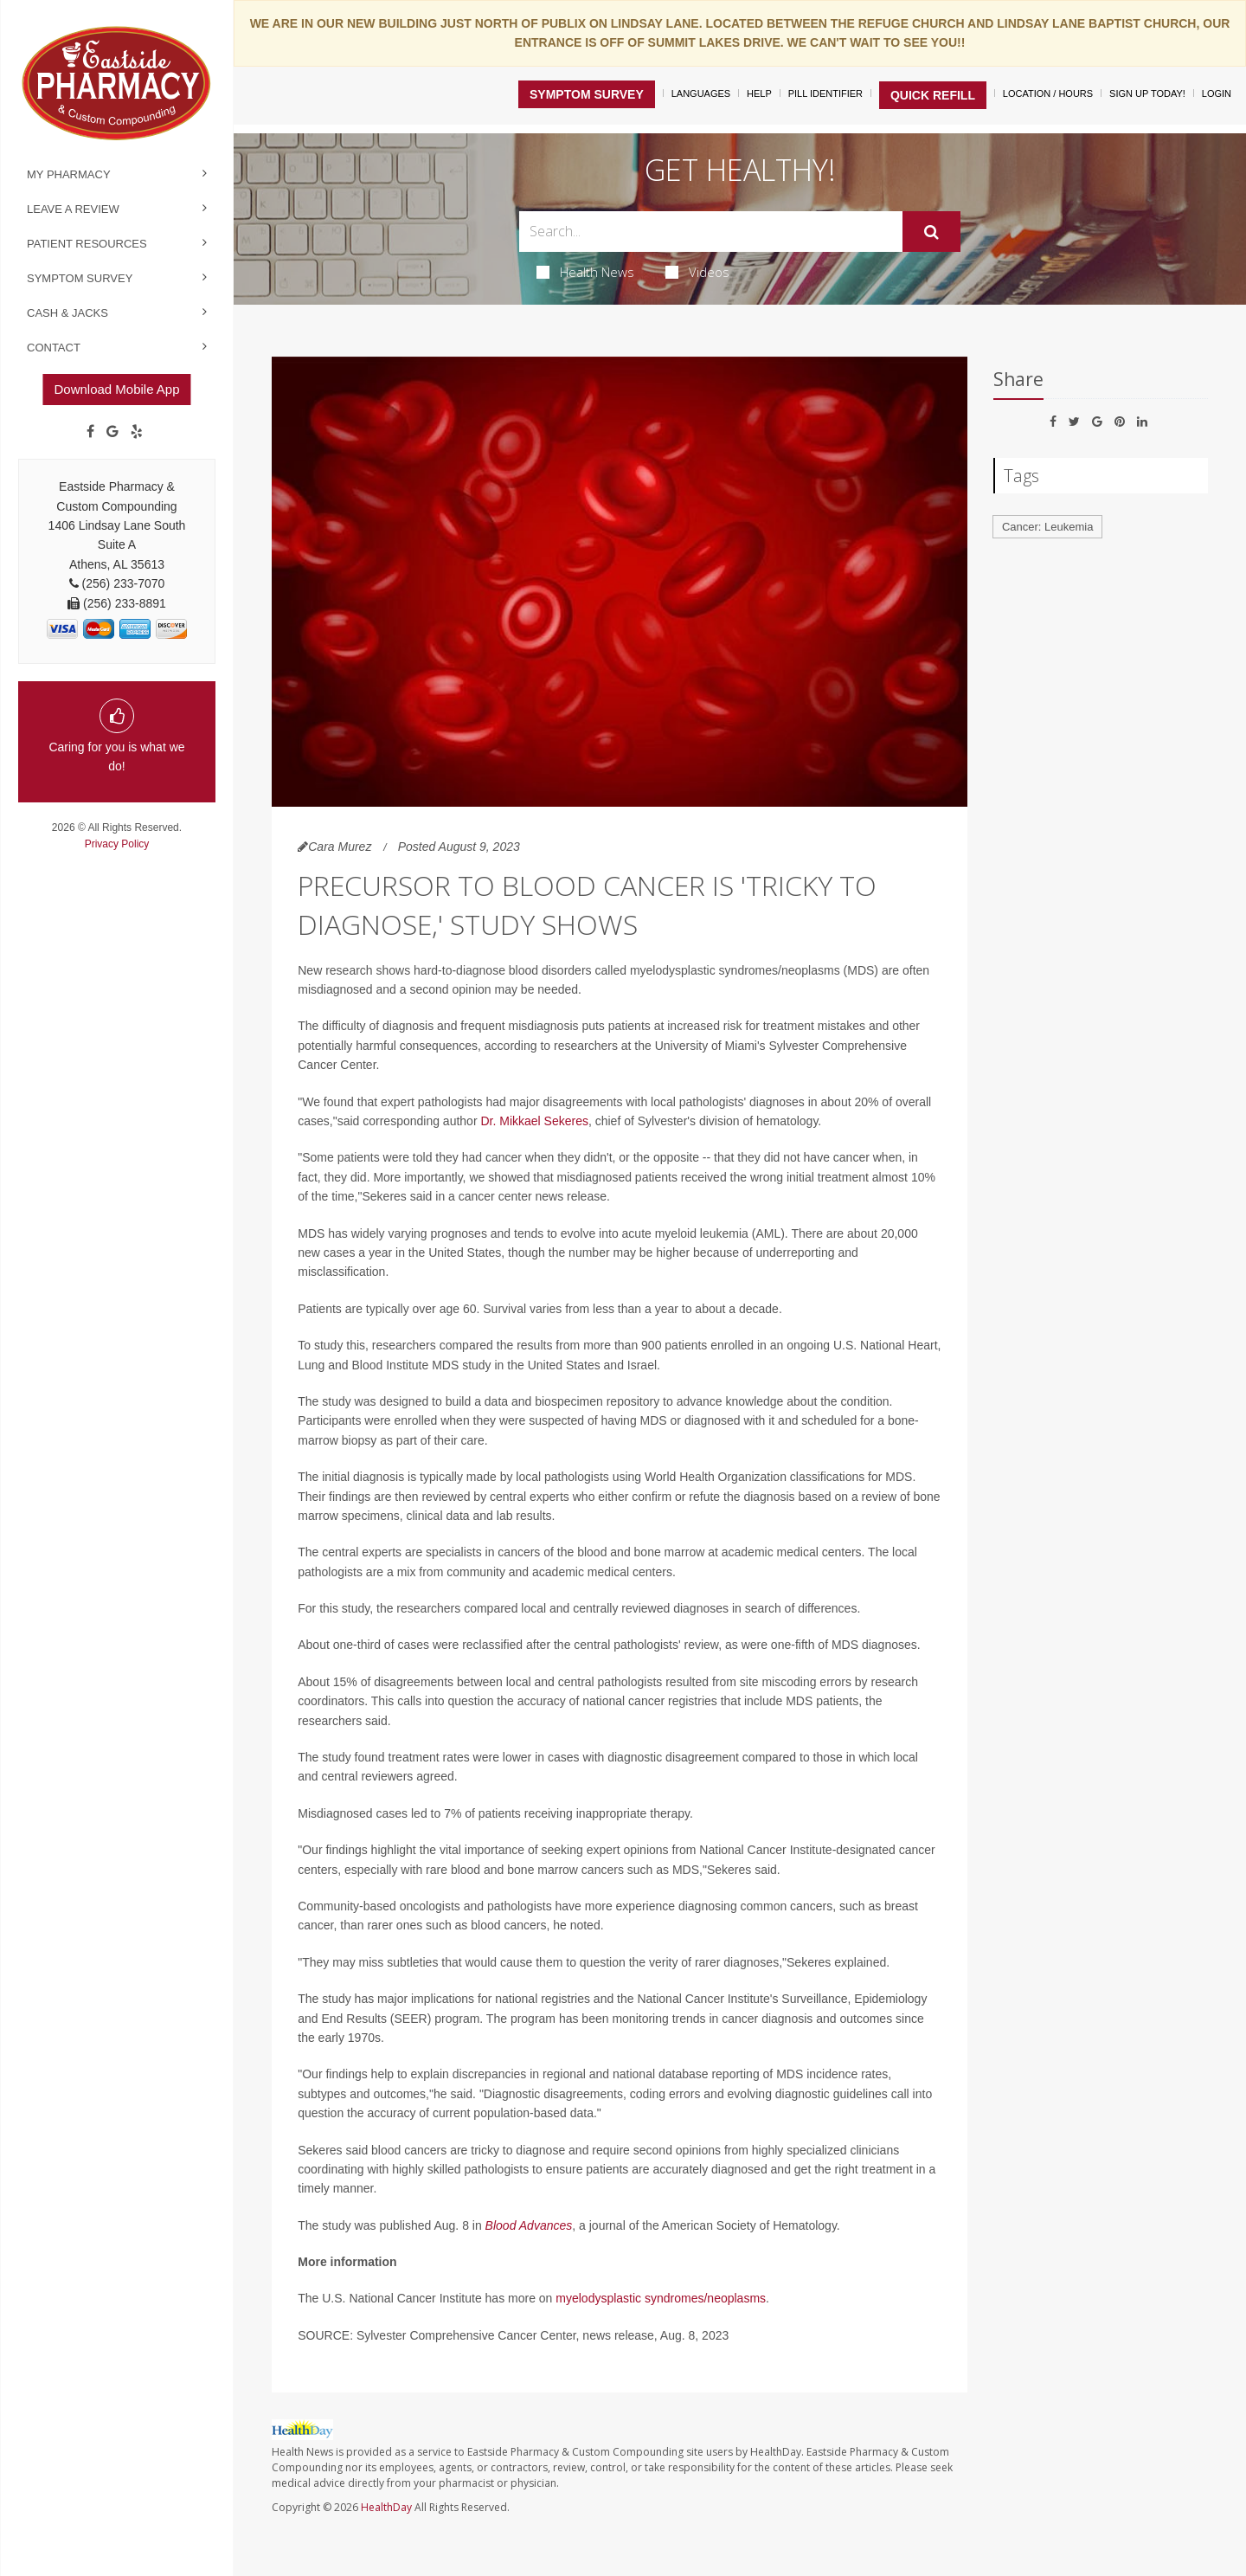  What do you see at coordinates (87, 243) in the screenshot?
I see `Patient Resources` at bounding box center [87, 243].